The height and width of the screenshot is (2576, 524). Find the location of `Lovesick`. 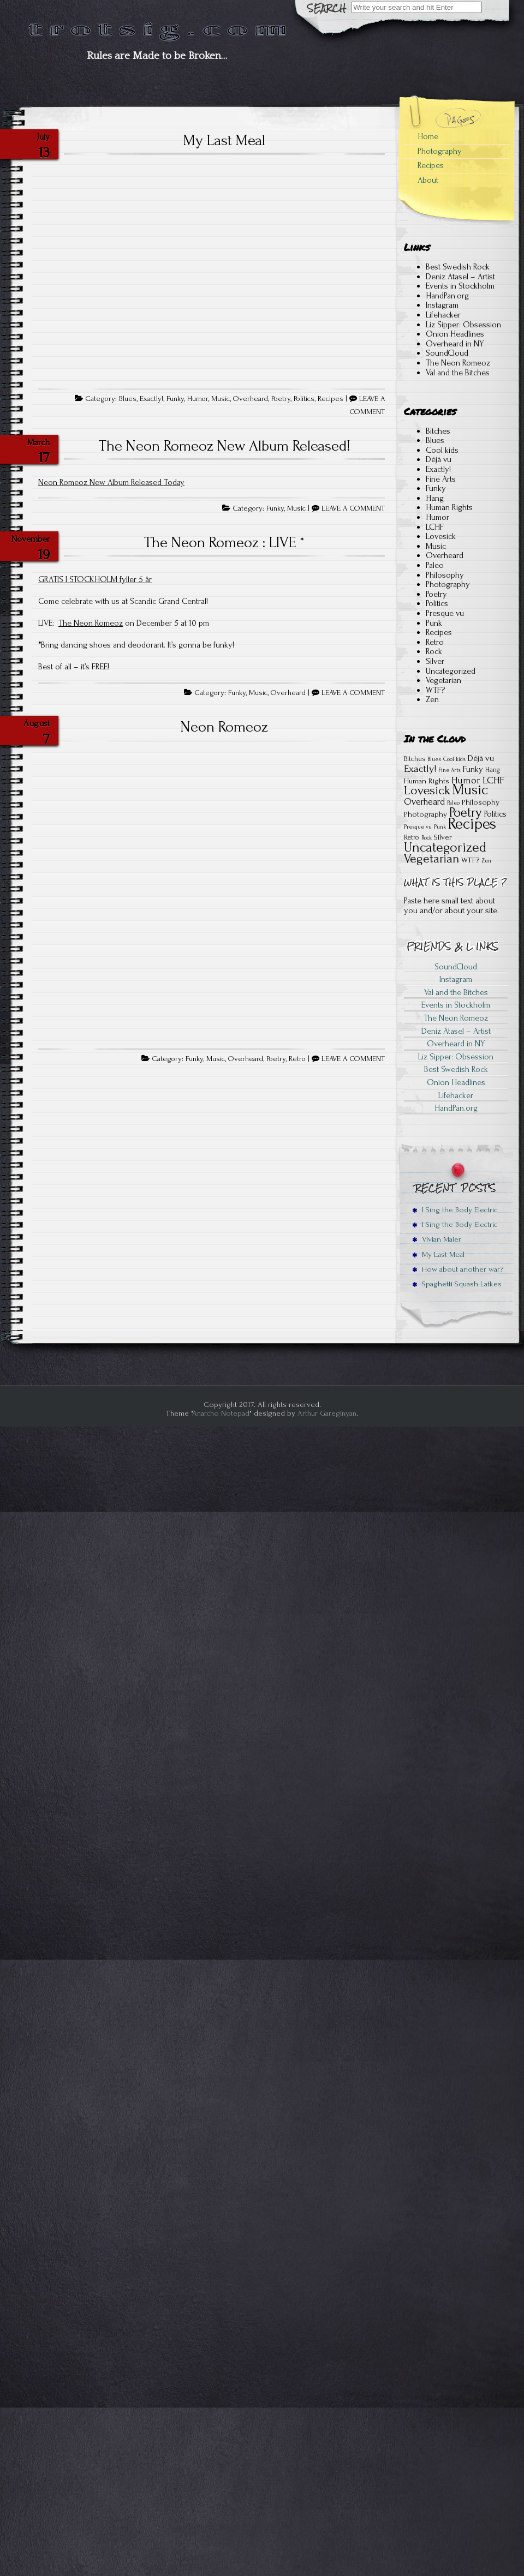

Lovesick is located at coordinates (441, 536).